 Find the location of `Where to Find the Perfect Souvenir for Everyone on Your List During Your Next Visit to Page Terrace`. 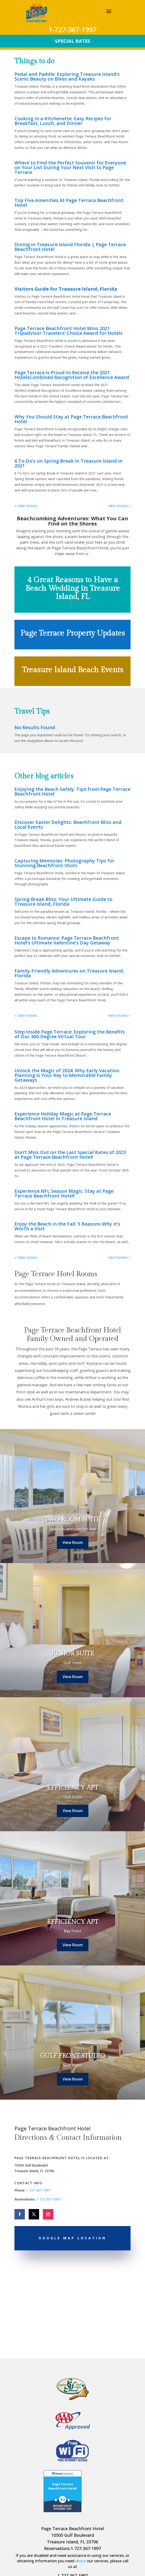

Where to Find the Perfect Souvenir for Everyone on Your List During Your Next Visit to Page Terrace is located at coordinates (70, 167).